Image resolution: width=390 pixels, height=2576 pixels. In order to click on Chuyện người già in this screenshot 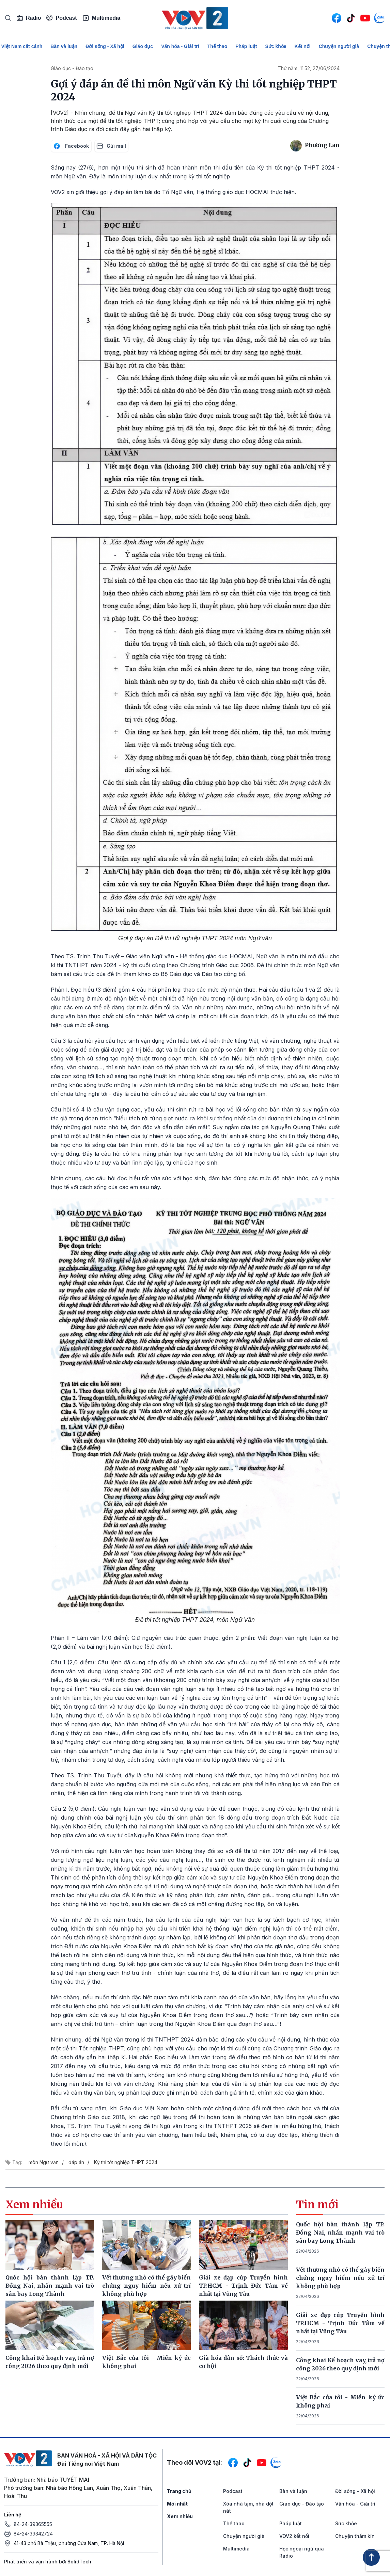, I will do `click(339, 46)`.